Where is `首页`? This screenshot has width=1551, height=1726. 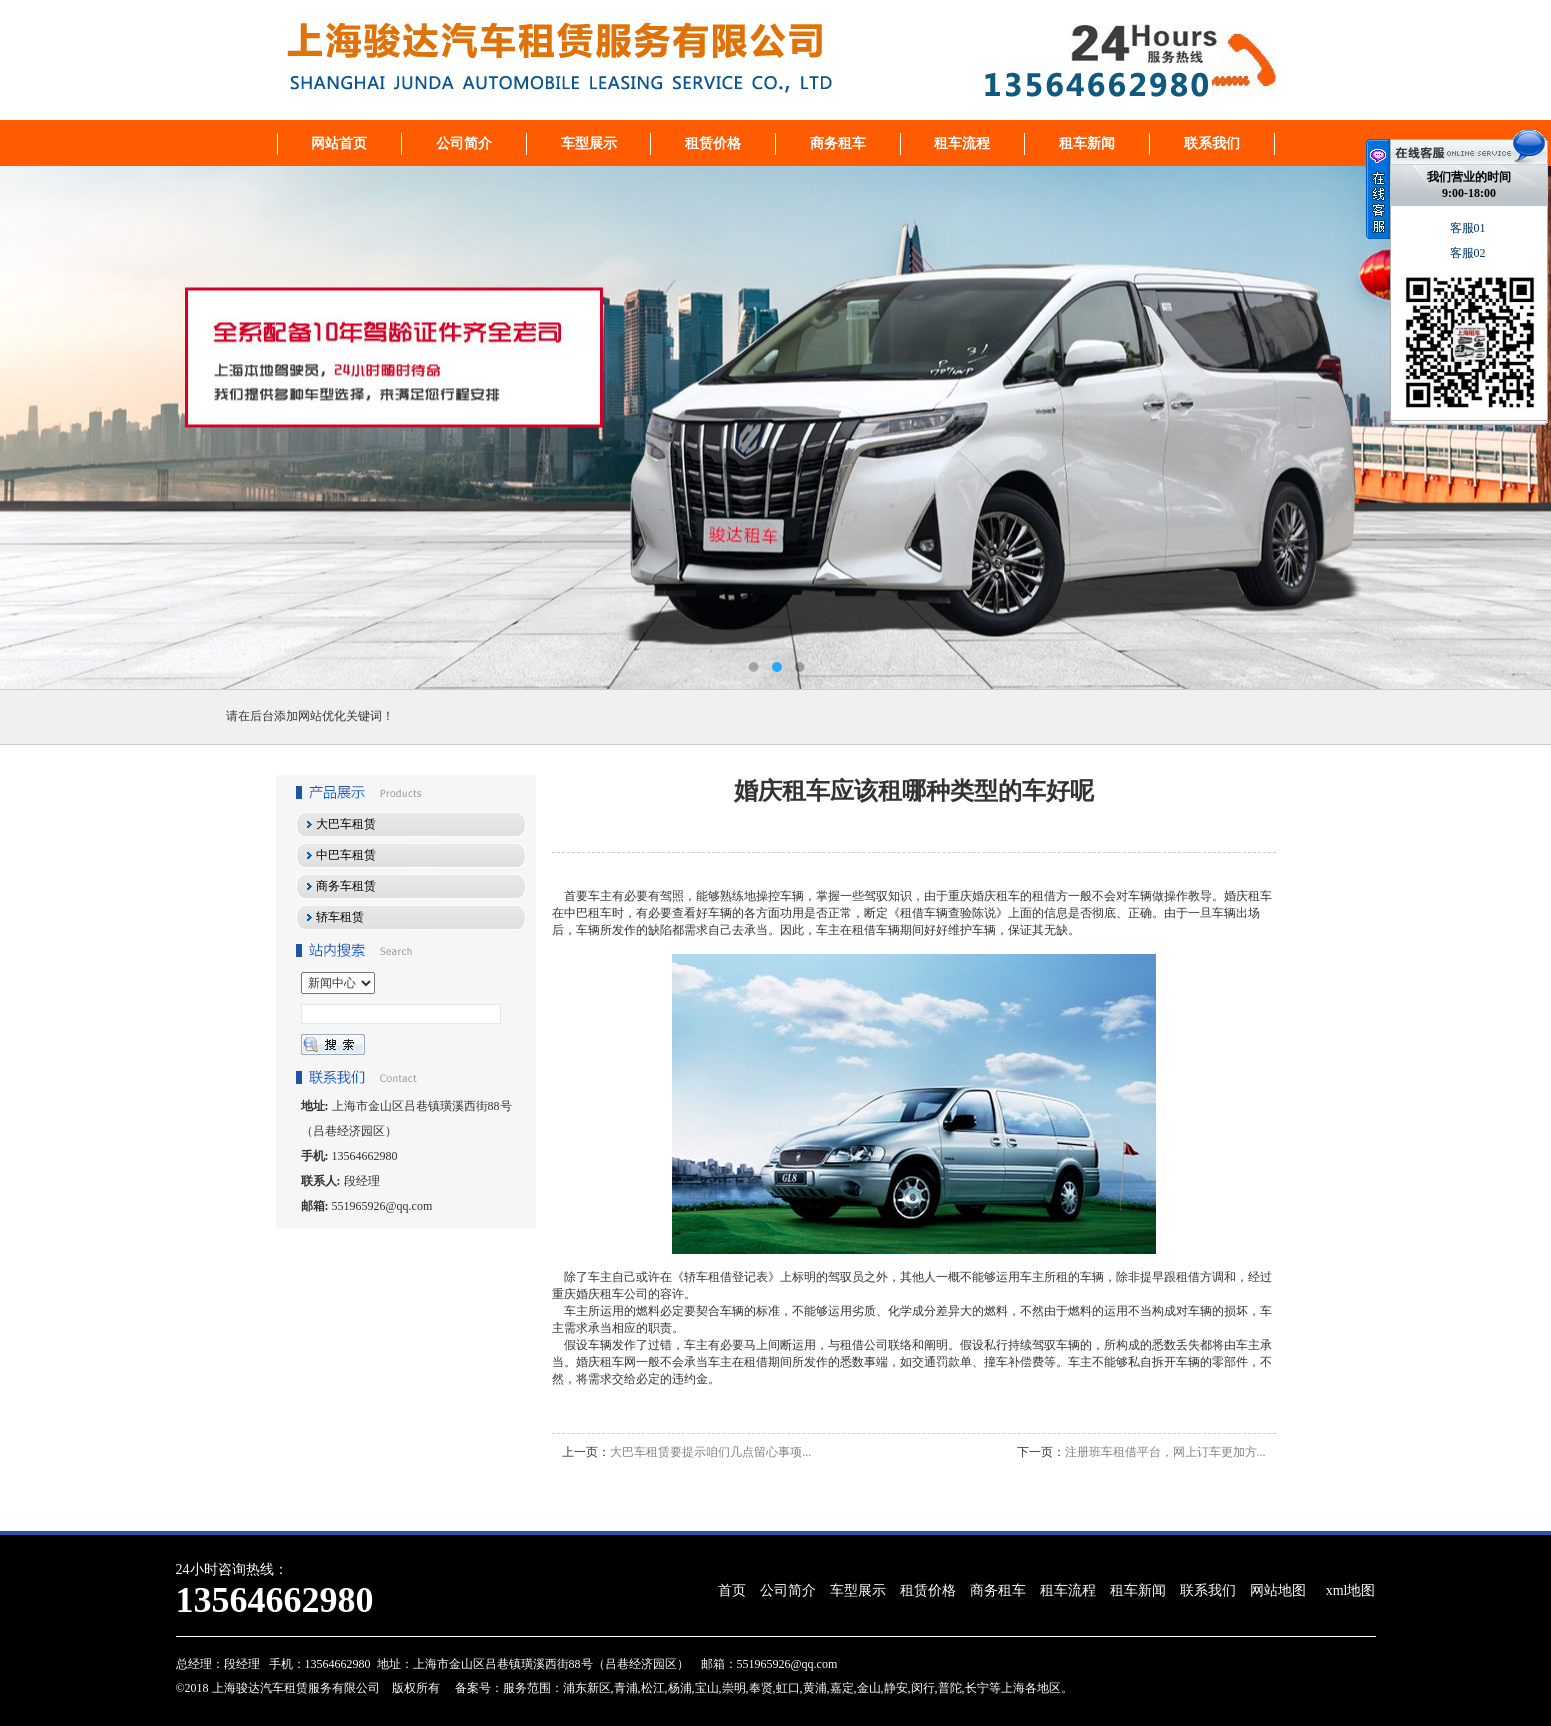
首页 is located at coordinates (732, 1590).